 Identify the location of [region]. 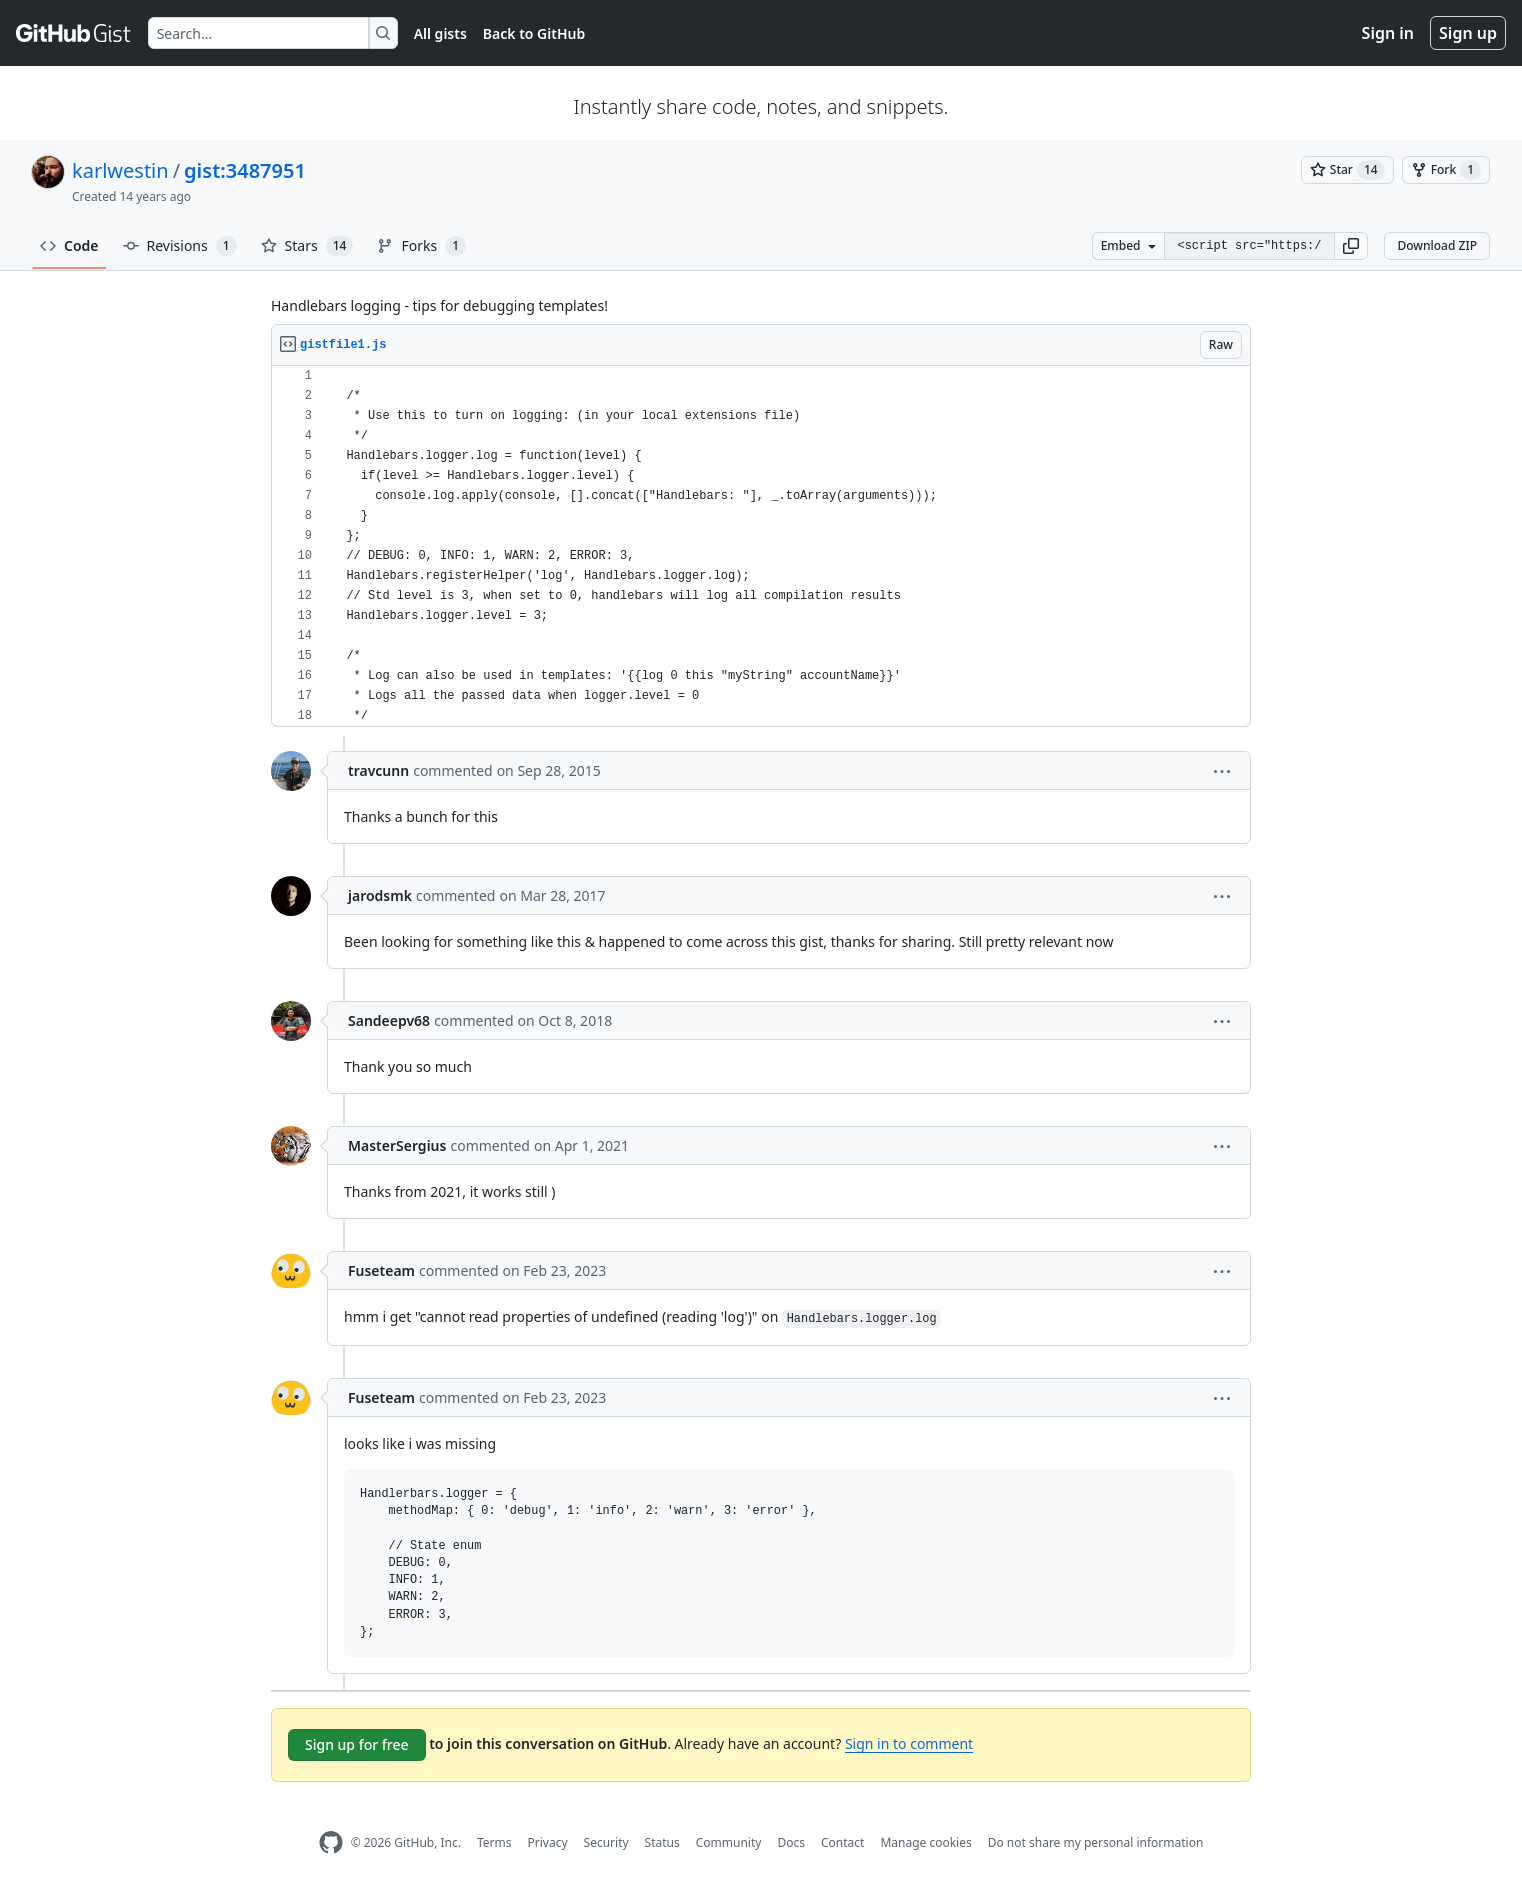
(761, 546).